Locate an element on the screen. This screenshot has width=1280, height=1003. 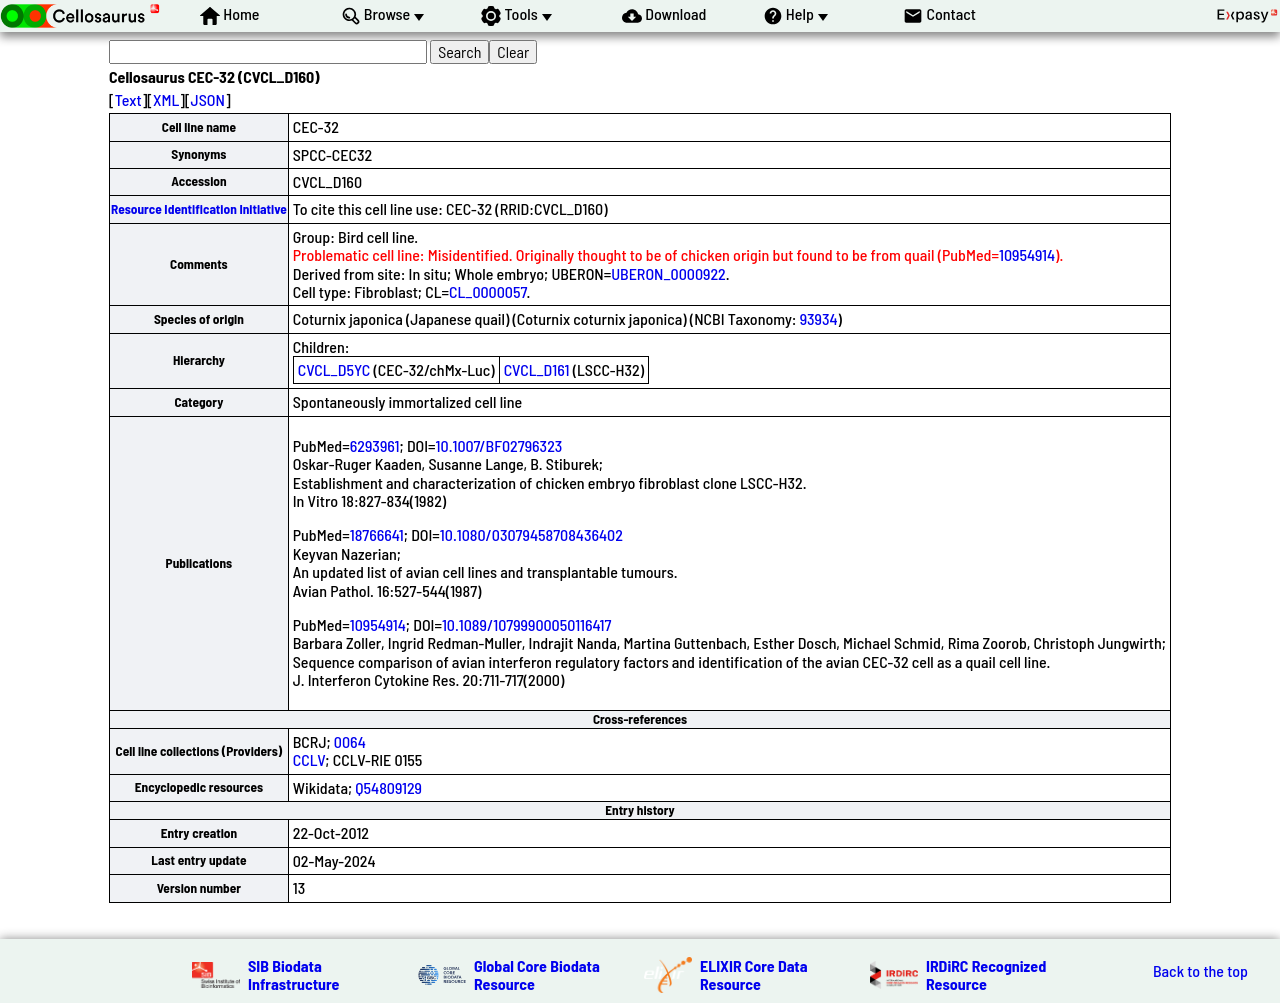
6293961 is located at coordinates (375, 445).